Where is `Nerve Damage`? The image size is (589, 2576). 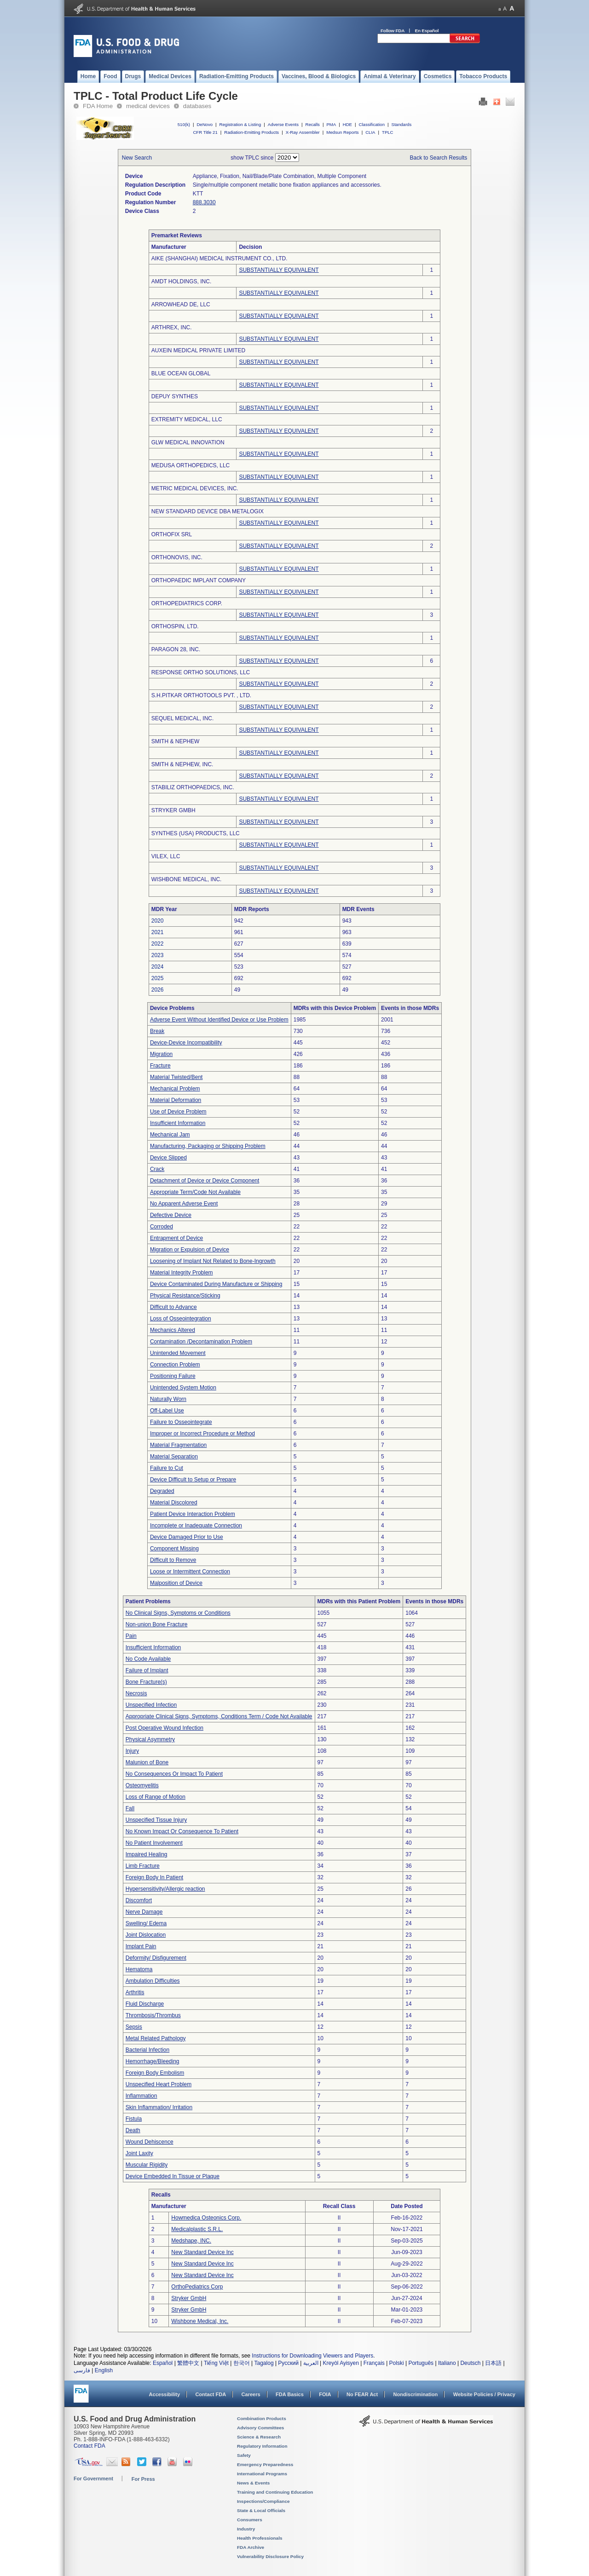 Nerve Damage is located at coordinates (144, 1912).